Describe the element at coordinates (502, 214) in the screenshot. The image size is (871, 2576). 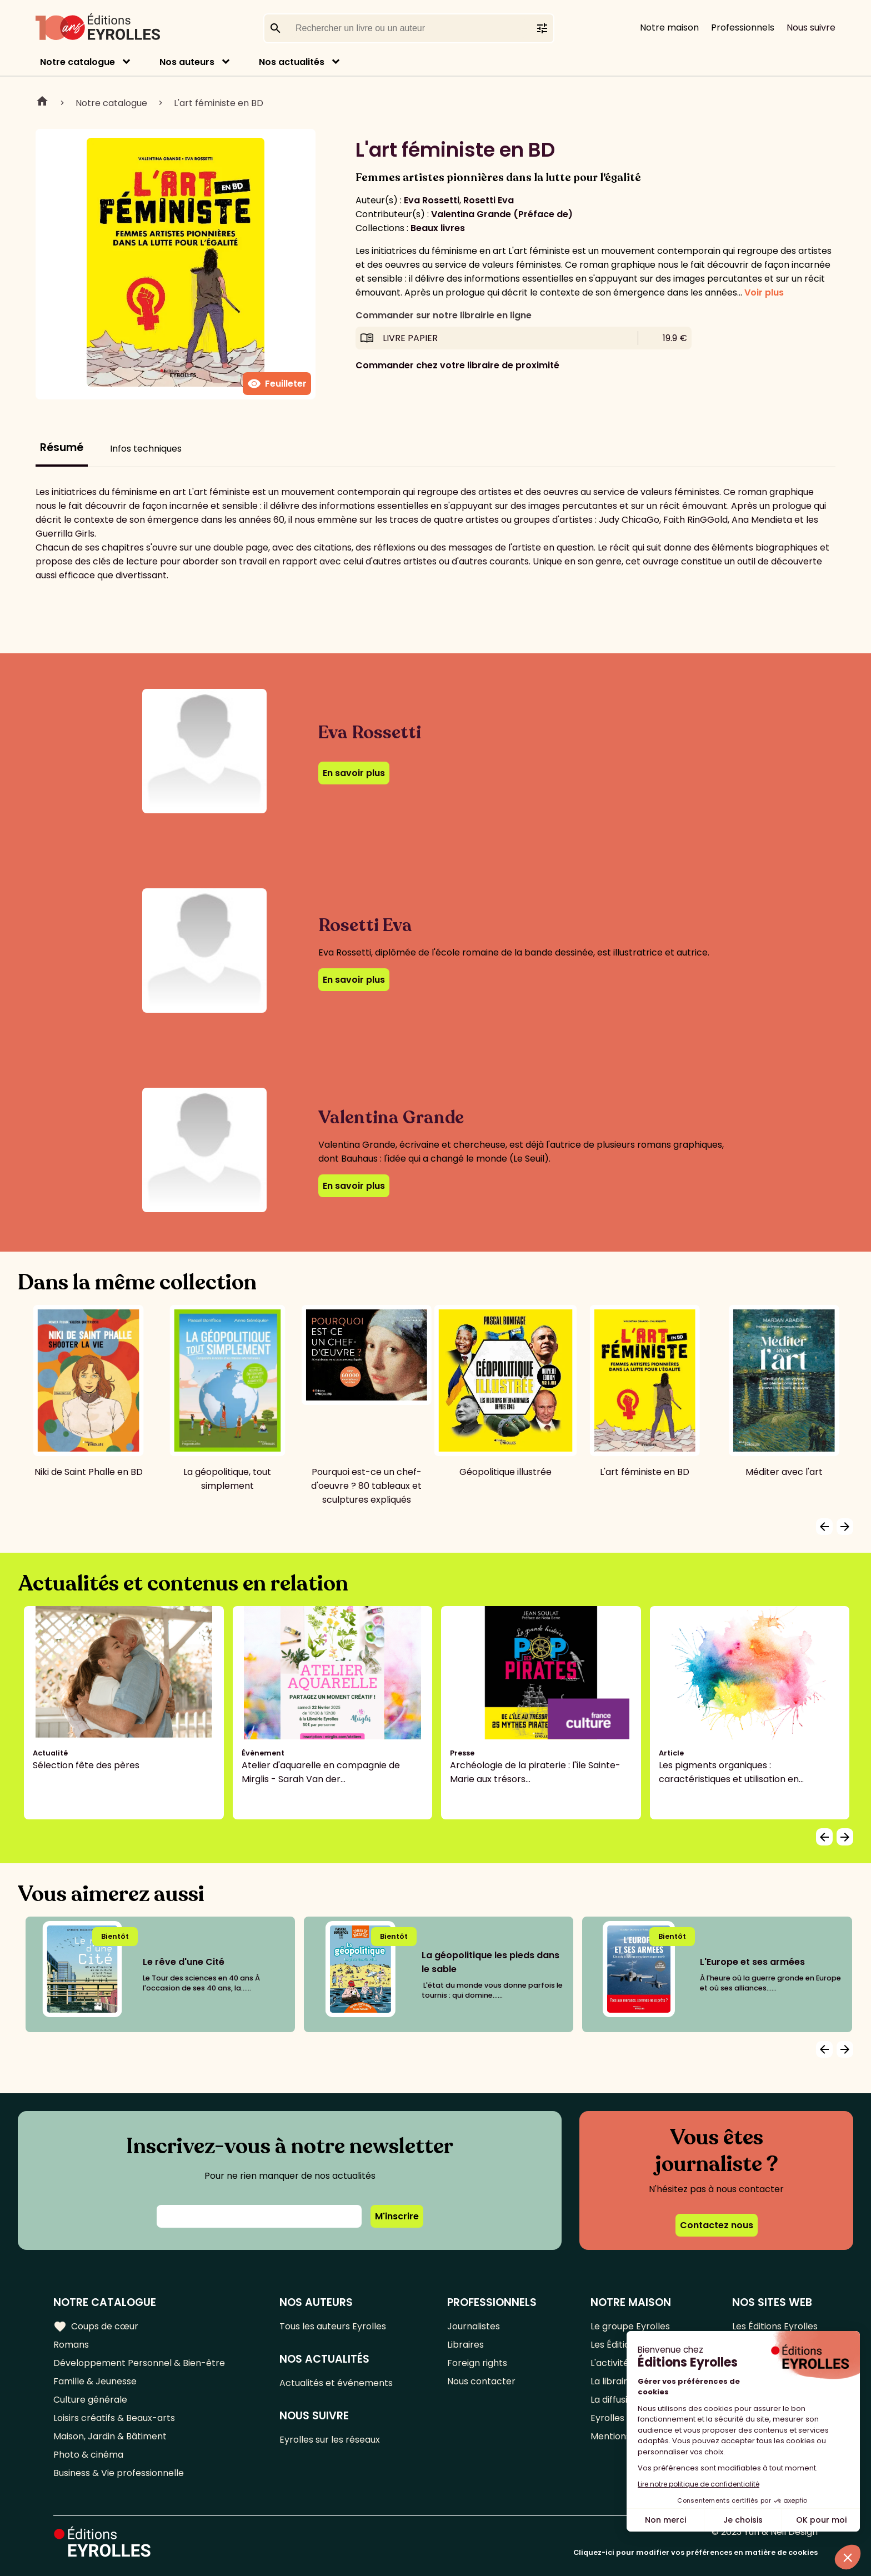
I see `Valentina Grande (Préface de)` at that location.